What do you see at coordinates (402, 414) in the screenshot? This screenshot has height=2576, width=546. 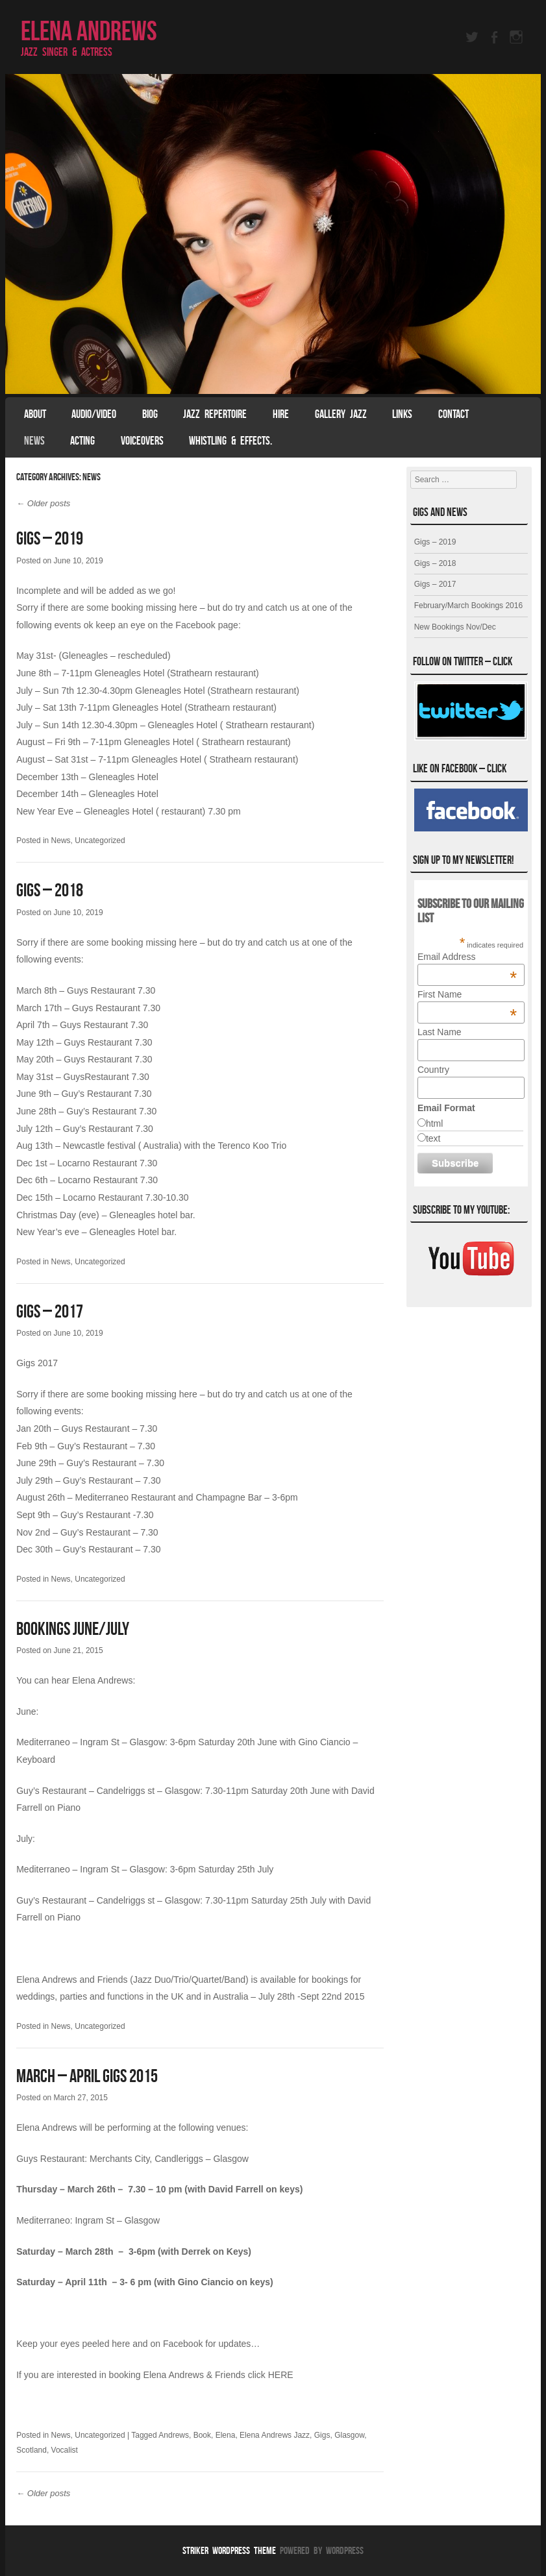 I see `Links` at bounding box center [402, 414].